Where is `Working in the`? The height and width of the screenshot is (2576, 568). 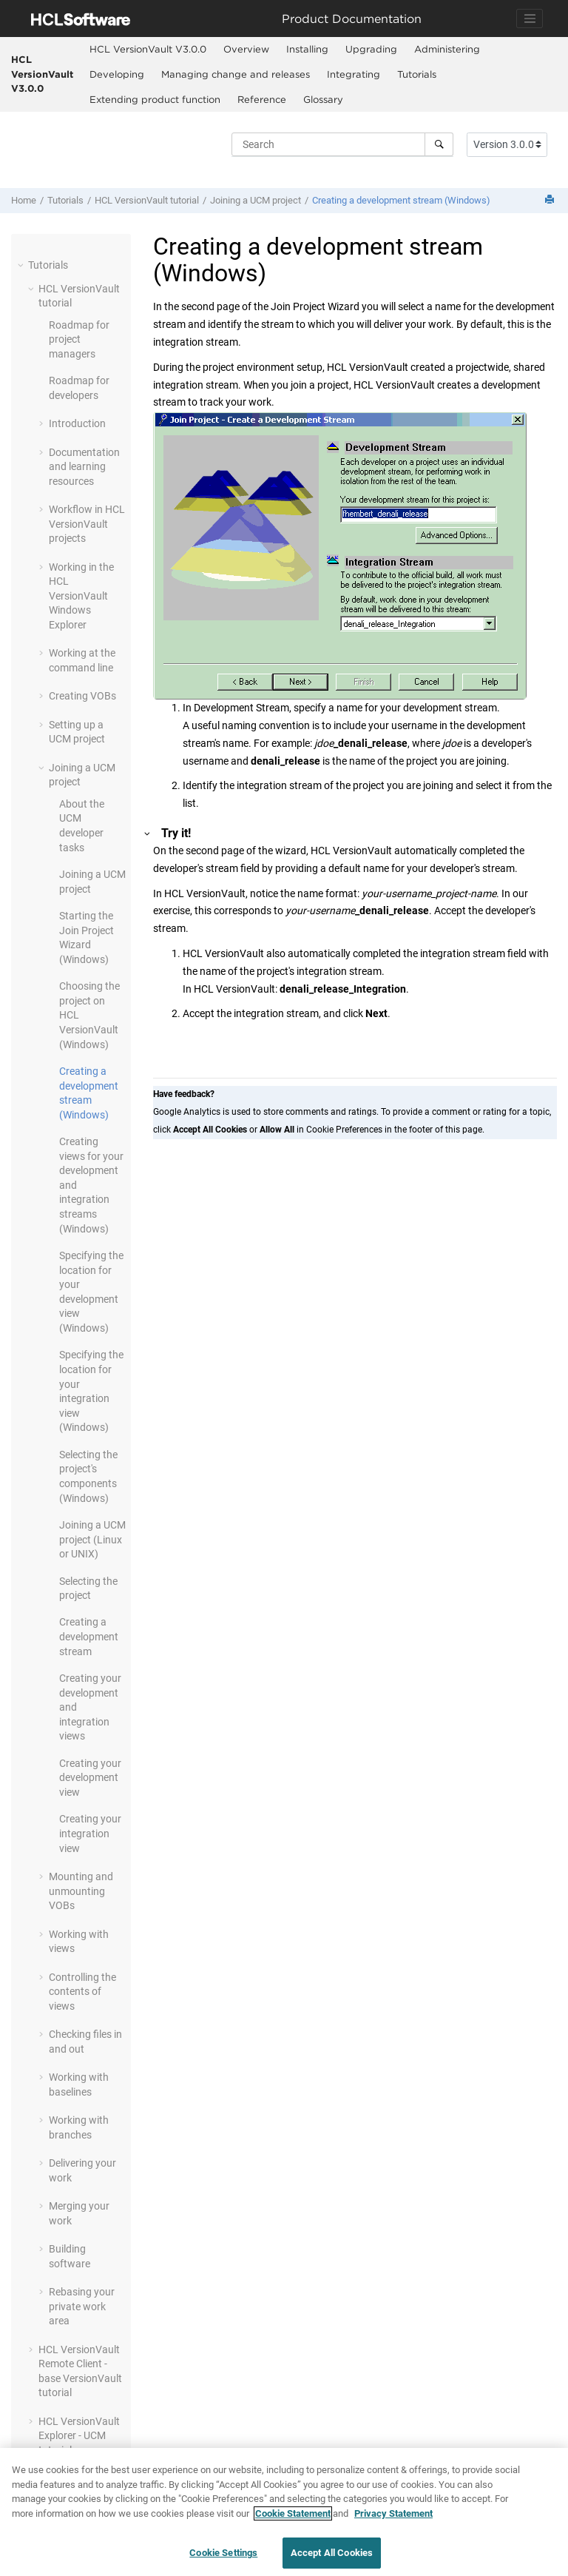 Working in the is located at coordinates (81, 596).